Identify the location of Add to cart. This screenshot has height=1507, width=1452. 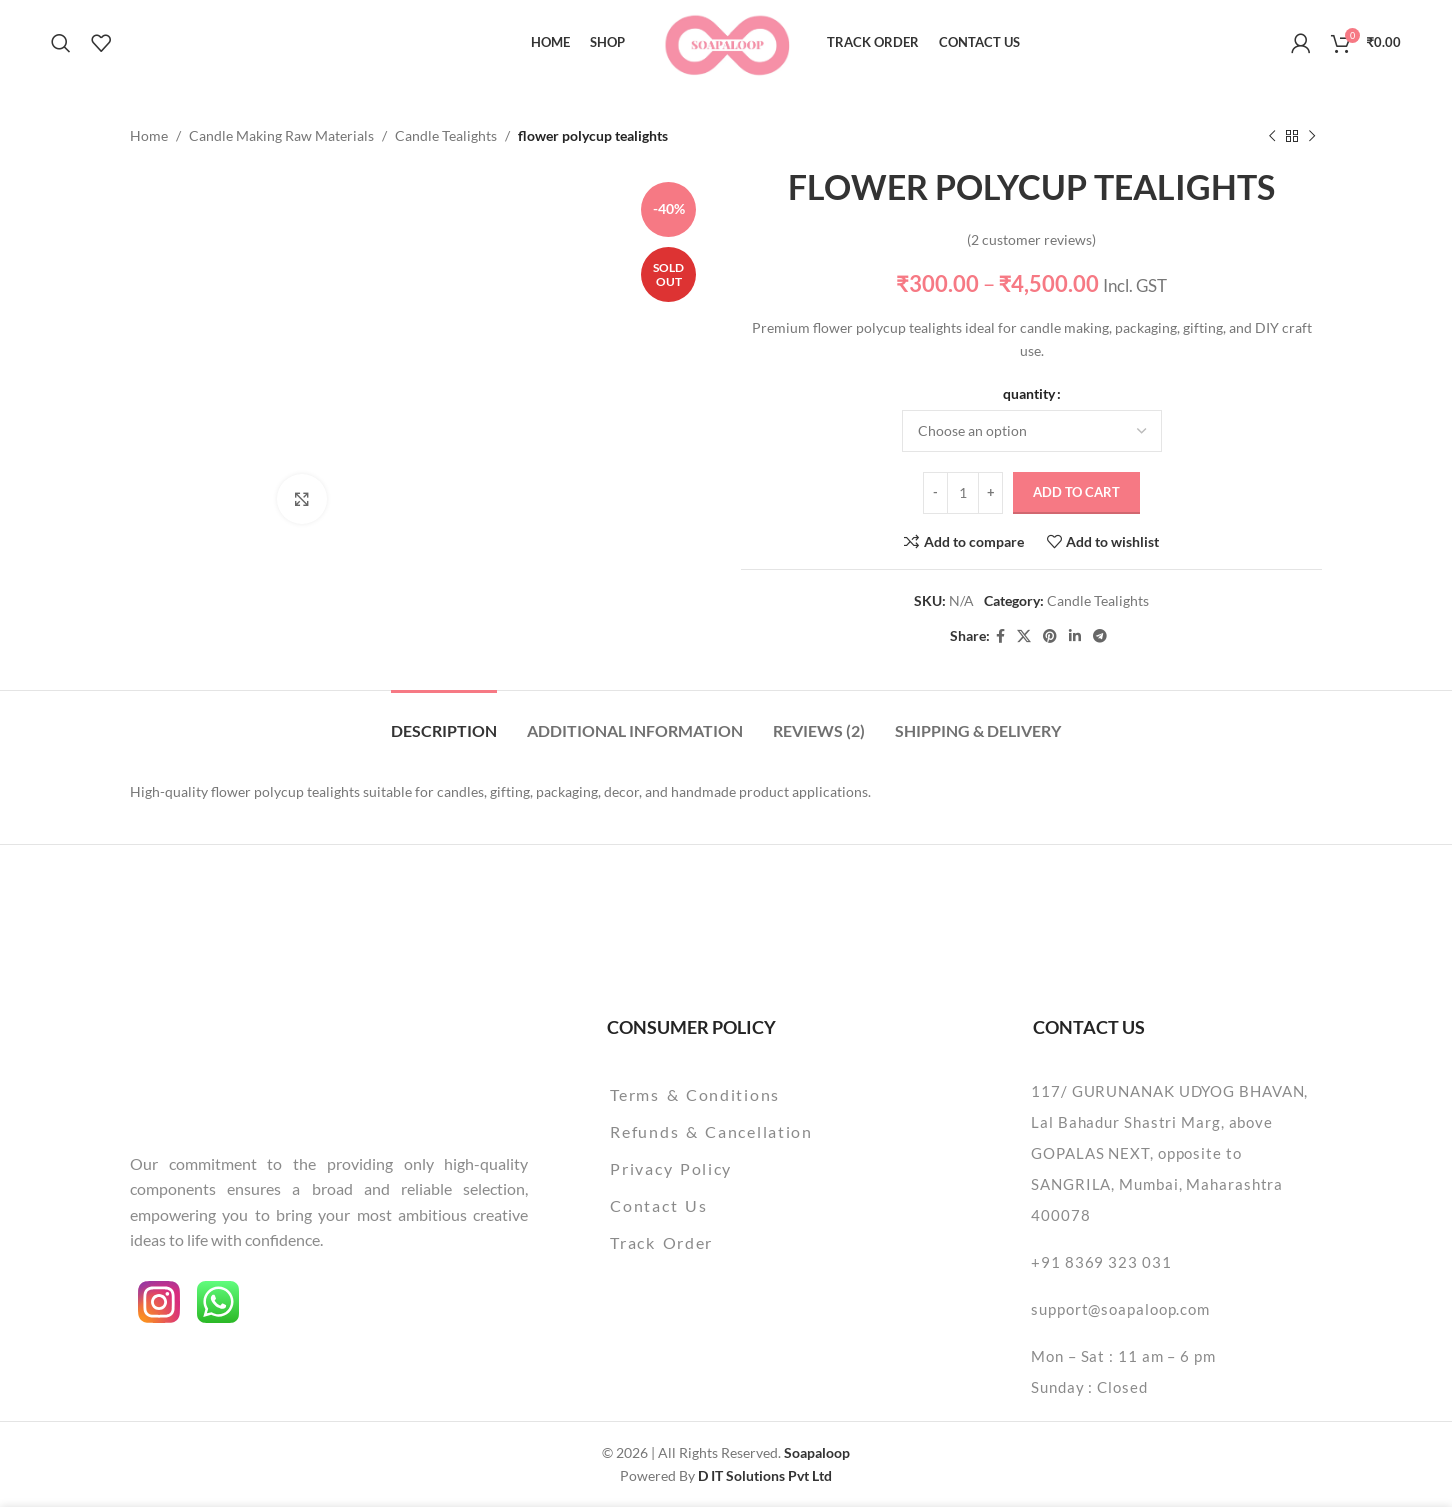
(1076, 492).